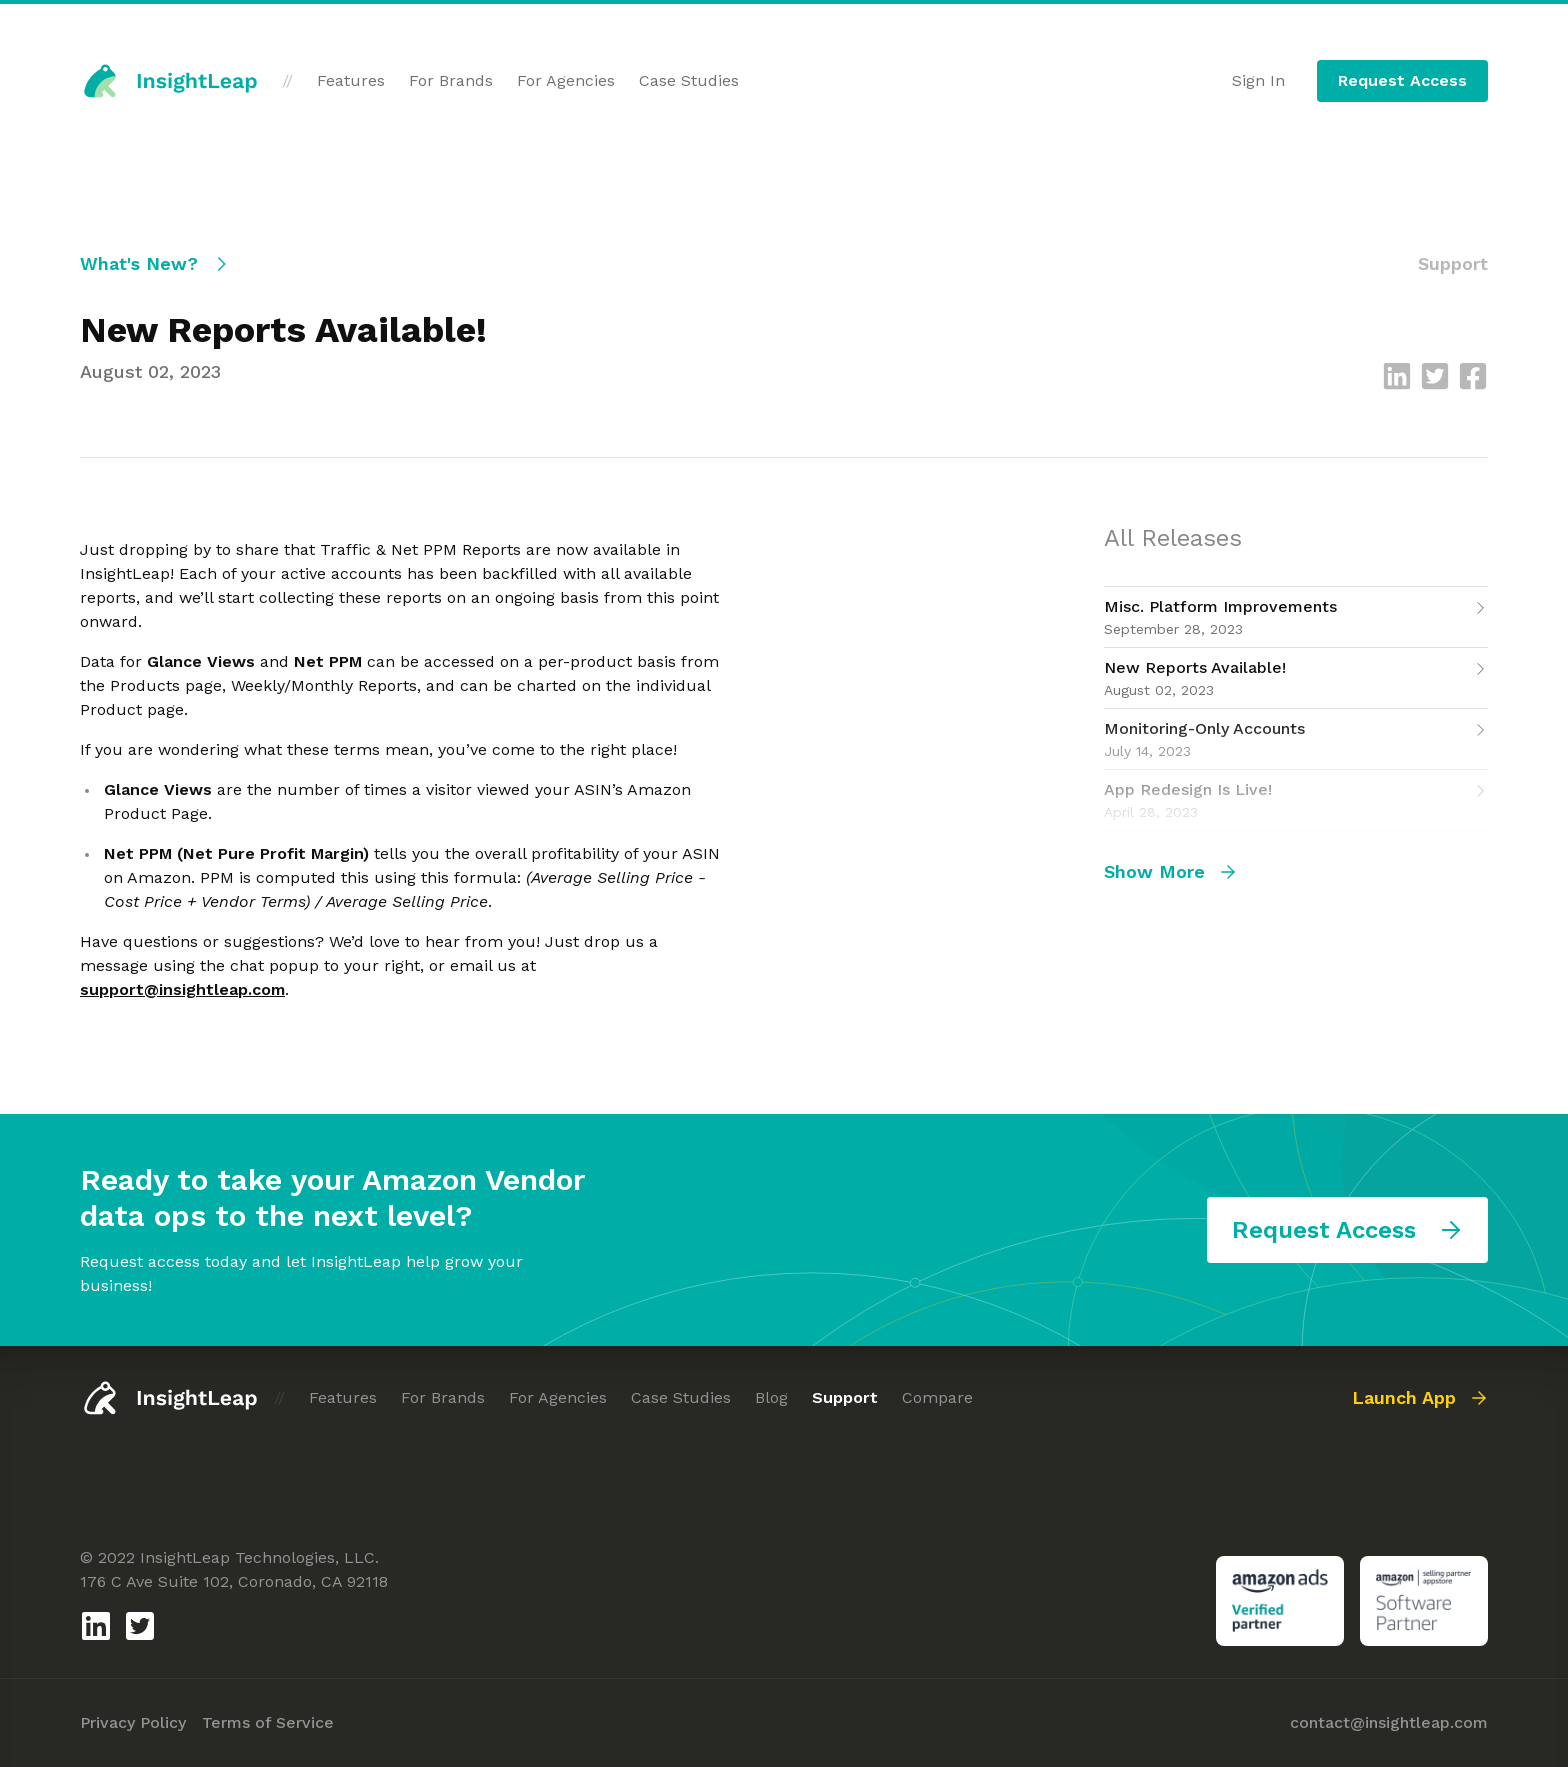 The height and width of the screenshot is (1767, 1568). Describe the element at coordinates (566, 80) in the screenshot. I see `For Agencies` at that location.